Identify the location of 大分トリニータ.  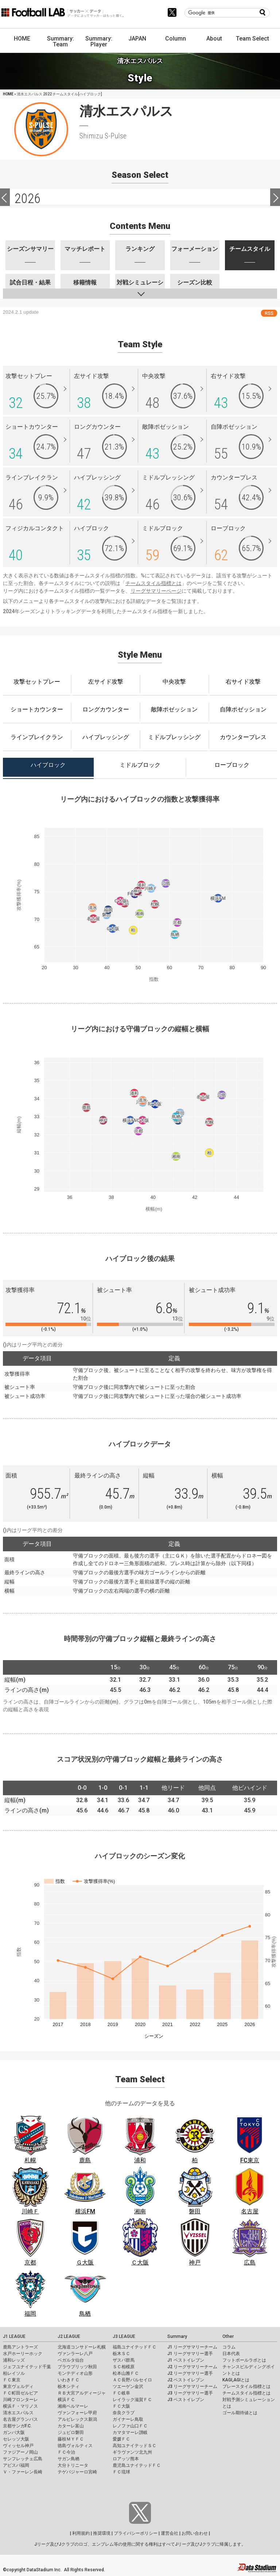
(73, 2465).